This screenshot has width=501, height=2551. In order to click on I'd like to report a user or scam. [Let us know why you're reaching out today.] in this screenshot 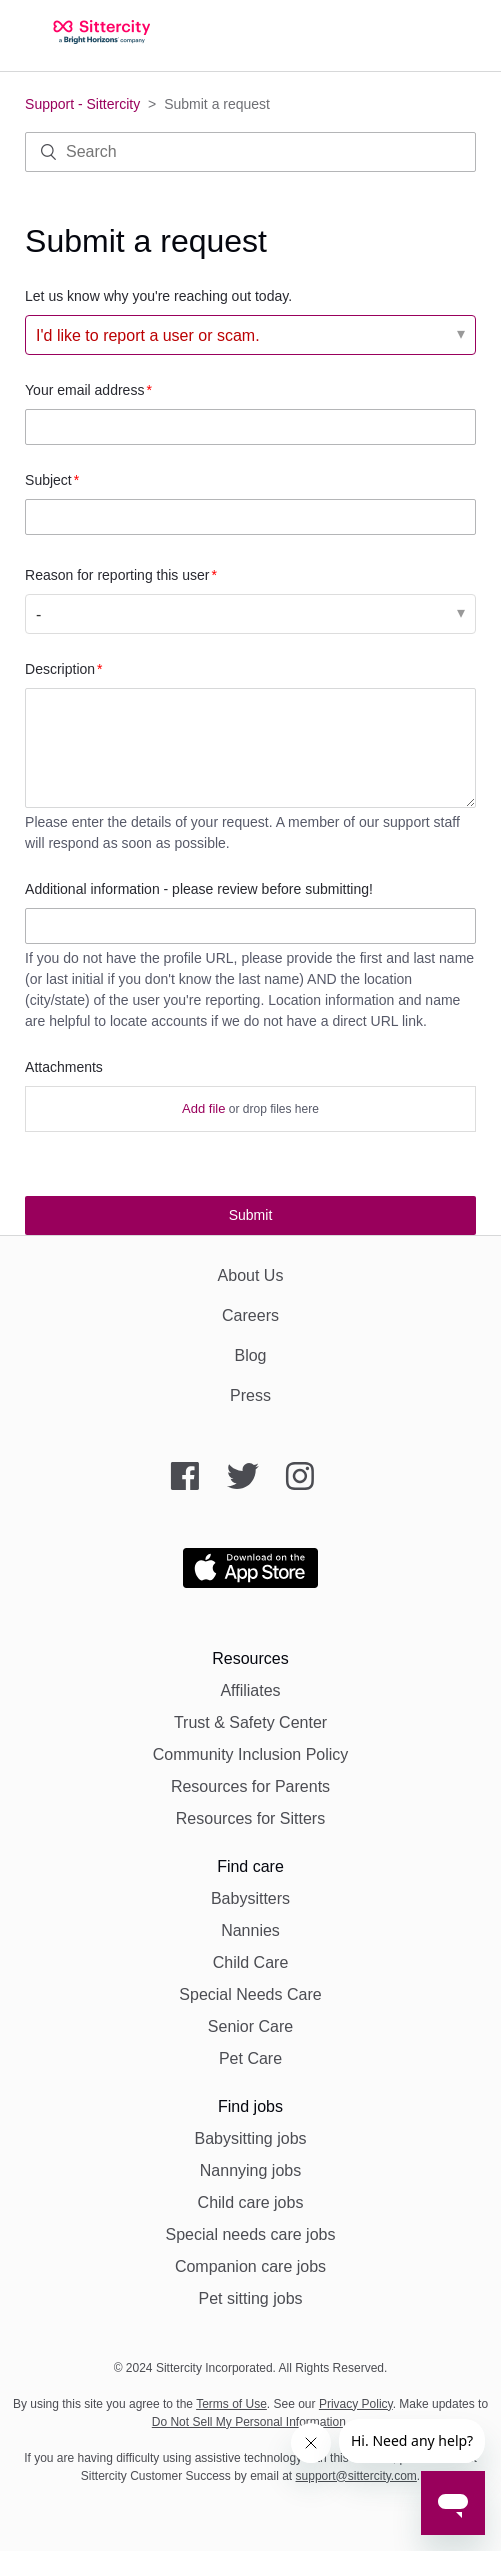, I will do `click(148, 335)`.